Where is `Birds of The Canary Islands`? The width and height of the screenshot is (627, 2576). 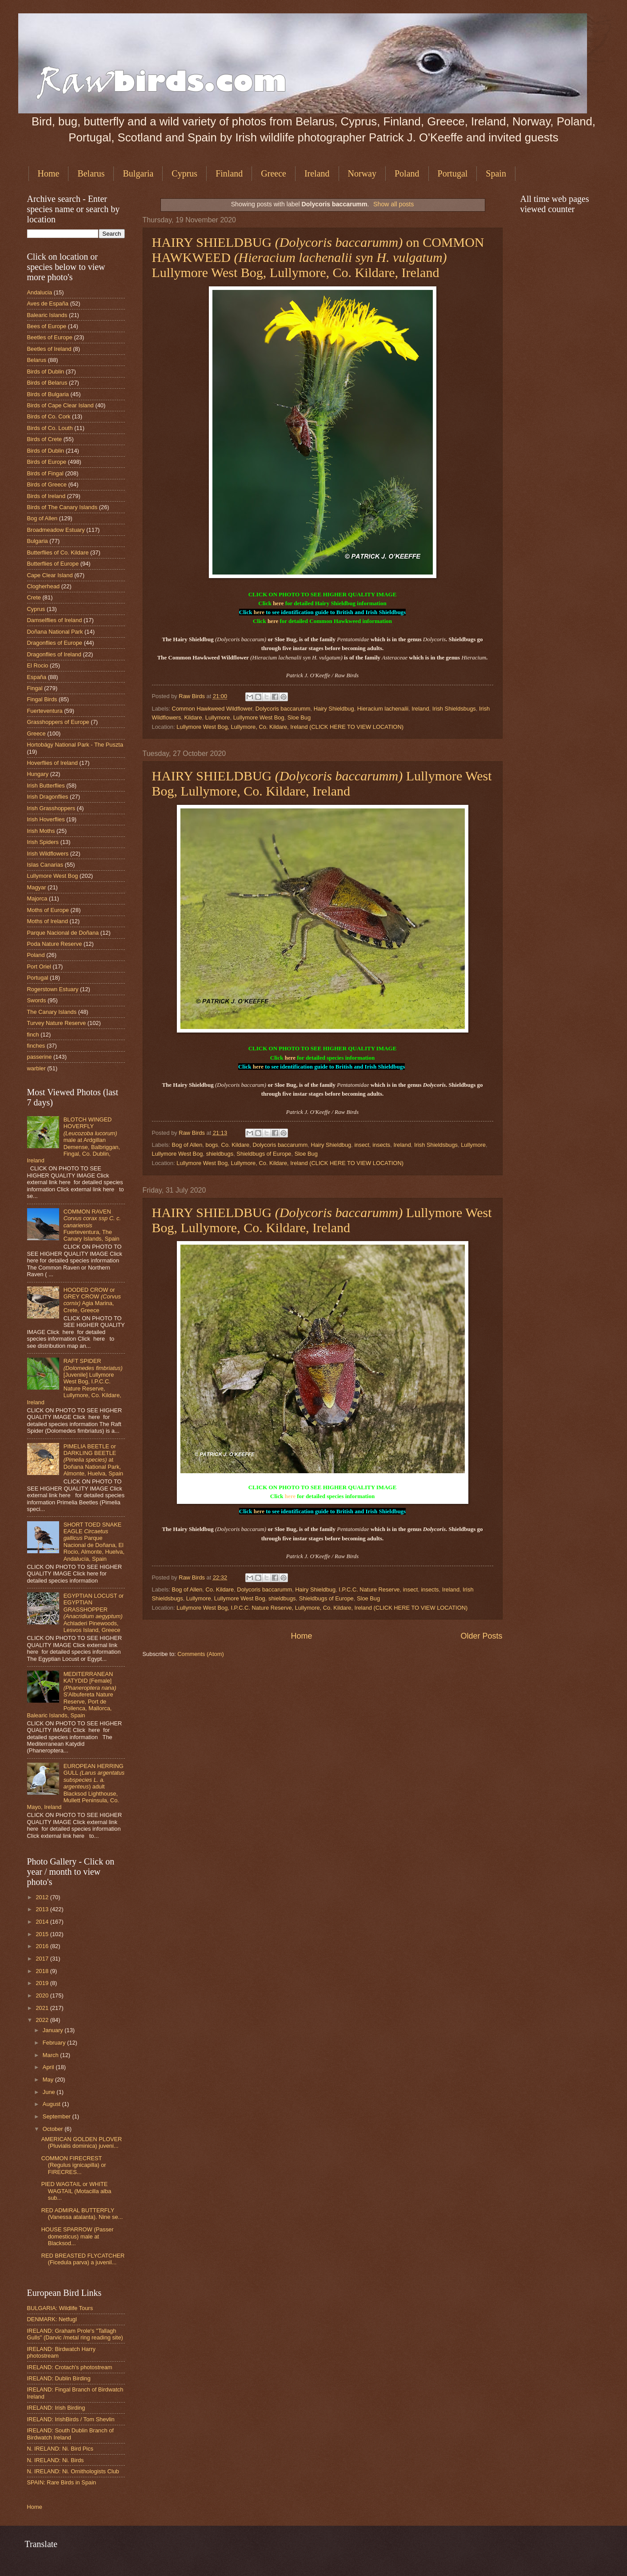
Birds of The Canary Islands is located at coordinates (62, 507).